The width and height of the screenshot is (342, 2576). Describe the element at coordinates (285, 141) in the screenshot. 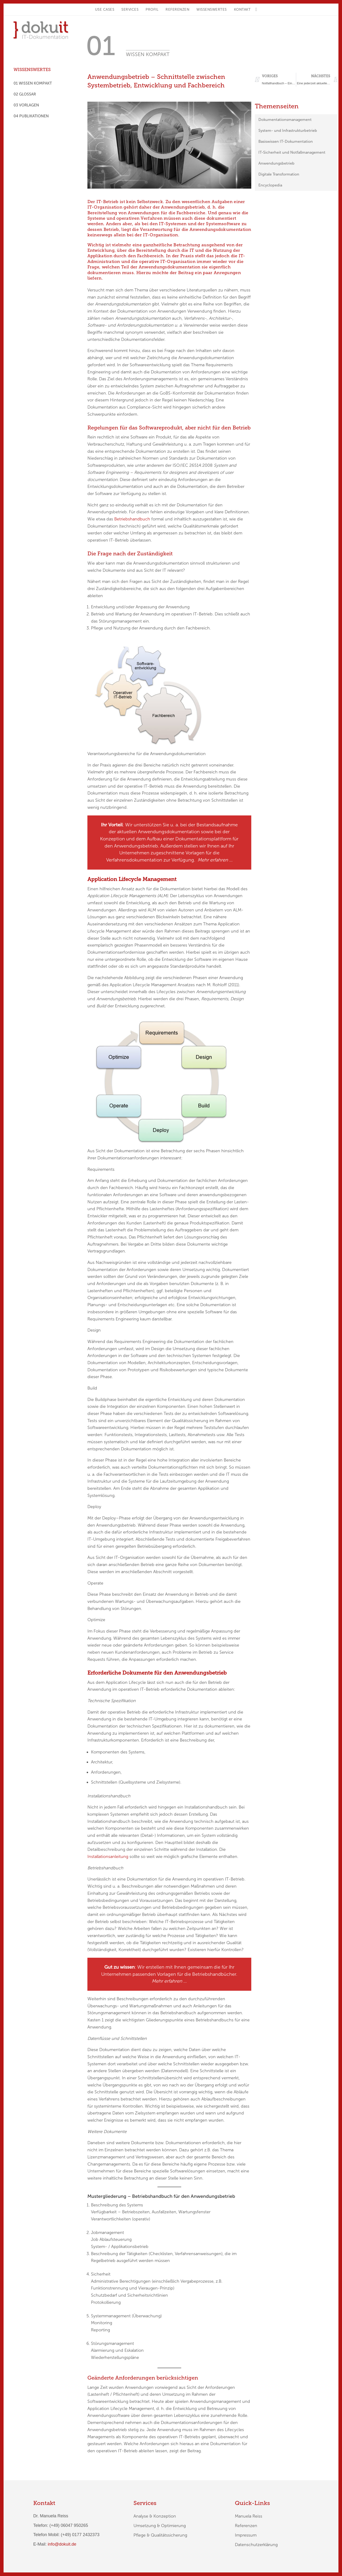

I see `Basiswissen IT-Dokumentation` at that location.